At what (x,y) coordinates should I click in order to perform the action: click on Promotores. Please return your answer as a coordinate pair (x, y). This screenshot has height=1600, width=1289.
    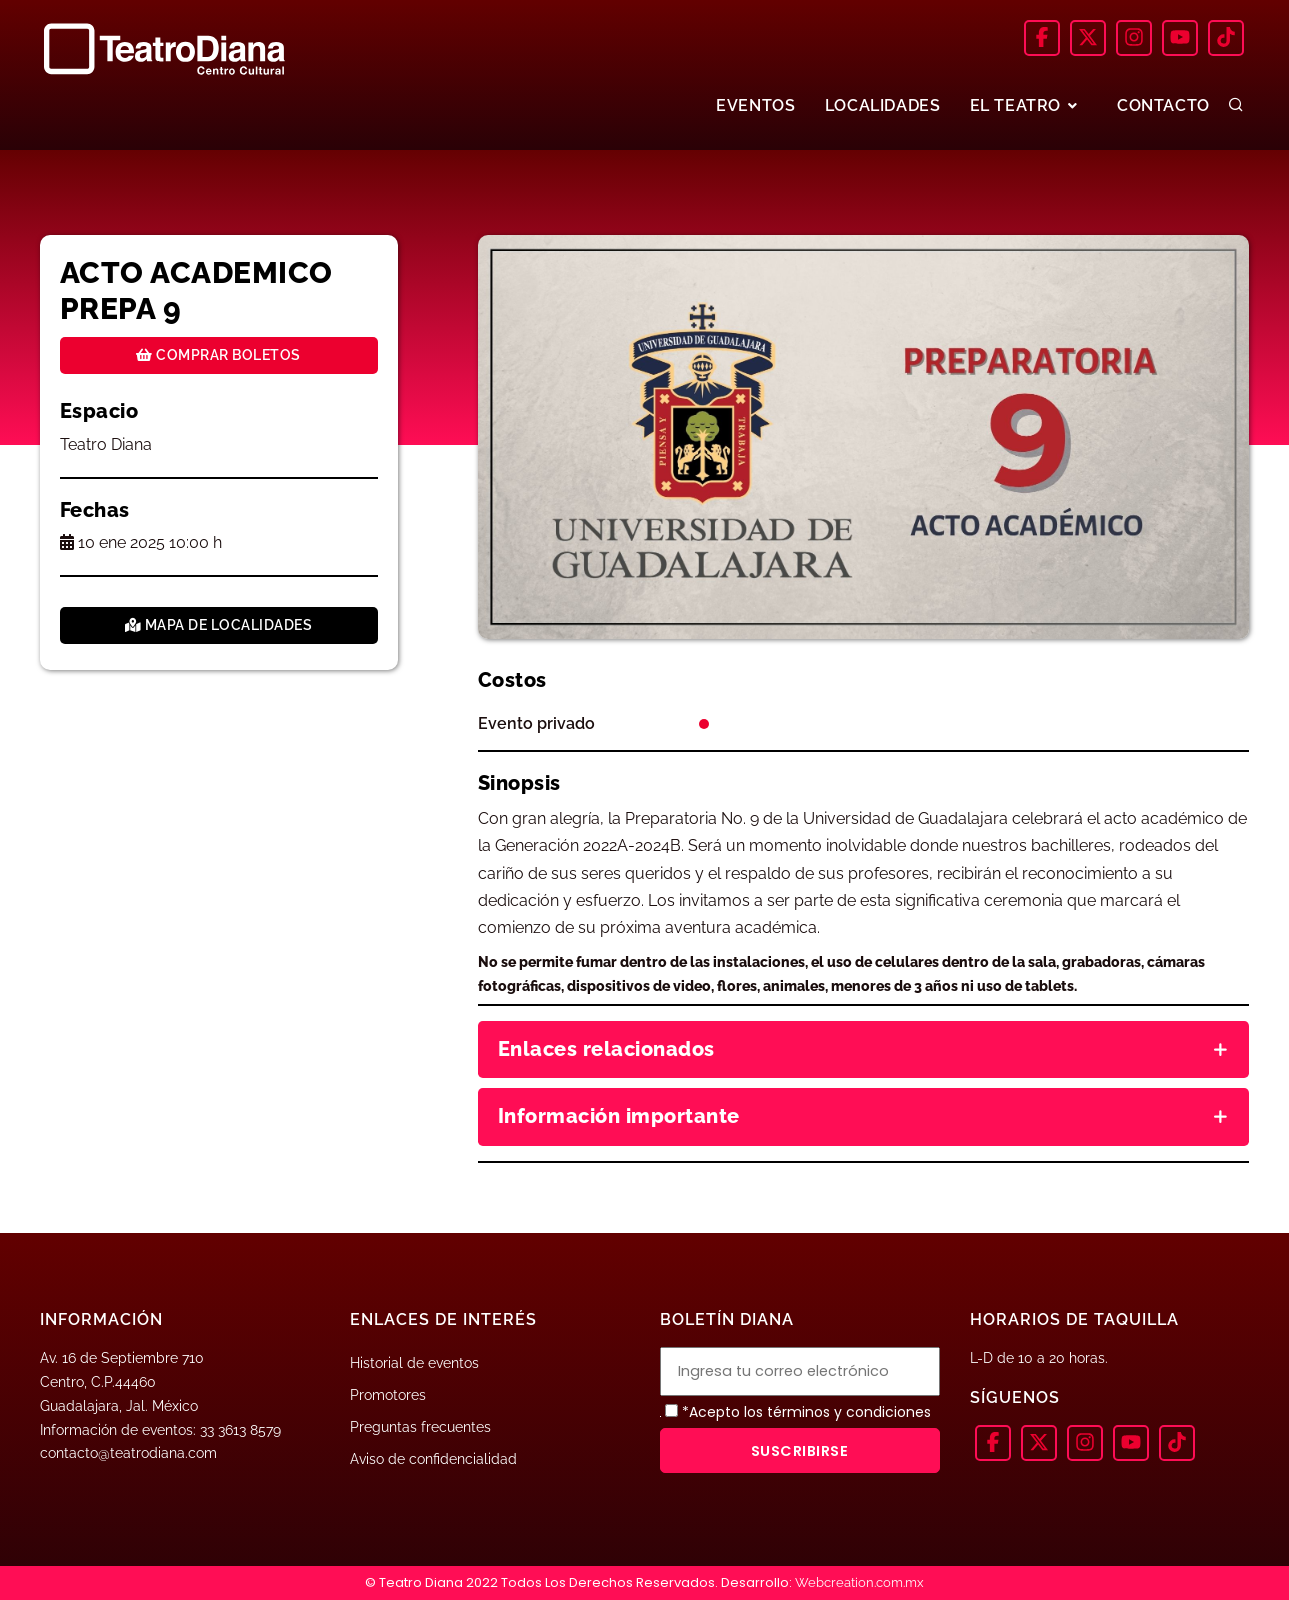
    Looking at the image, I should click on (388, 1395).